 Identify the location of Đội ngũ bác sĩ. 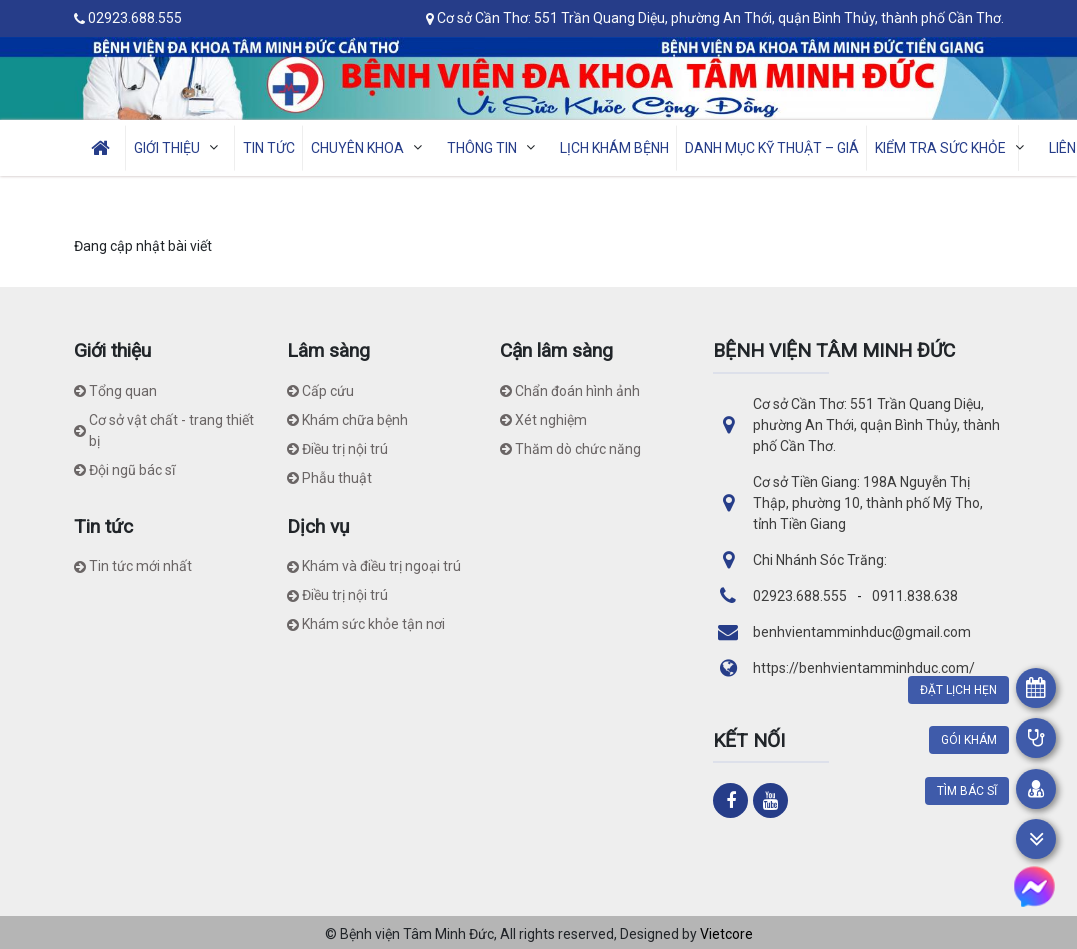
(124, 470).